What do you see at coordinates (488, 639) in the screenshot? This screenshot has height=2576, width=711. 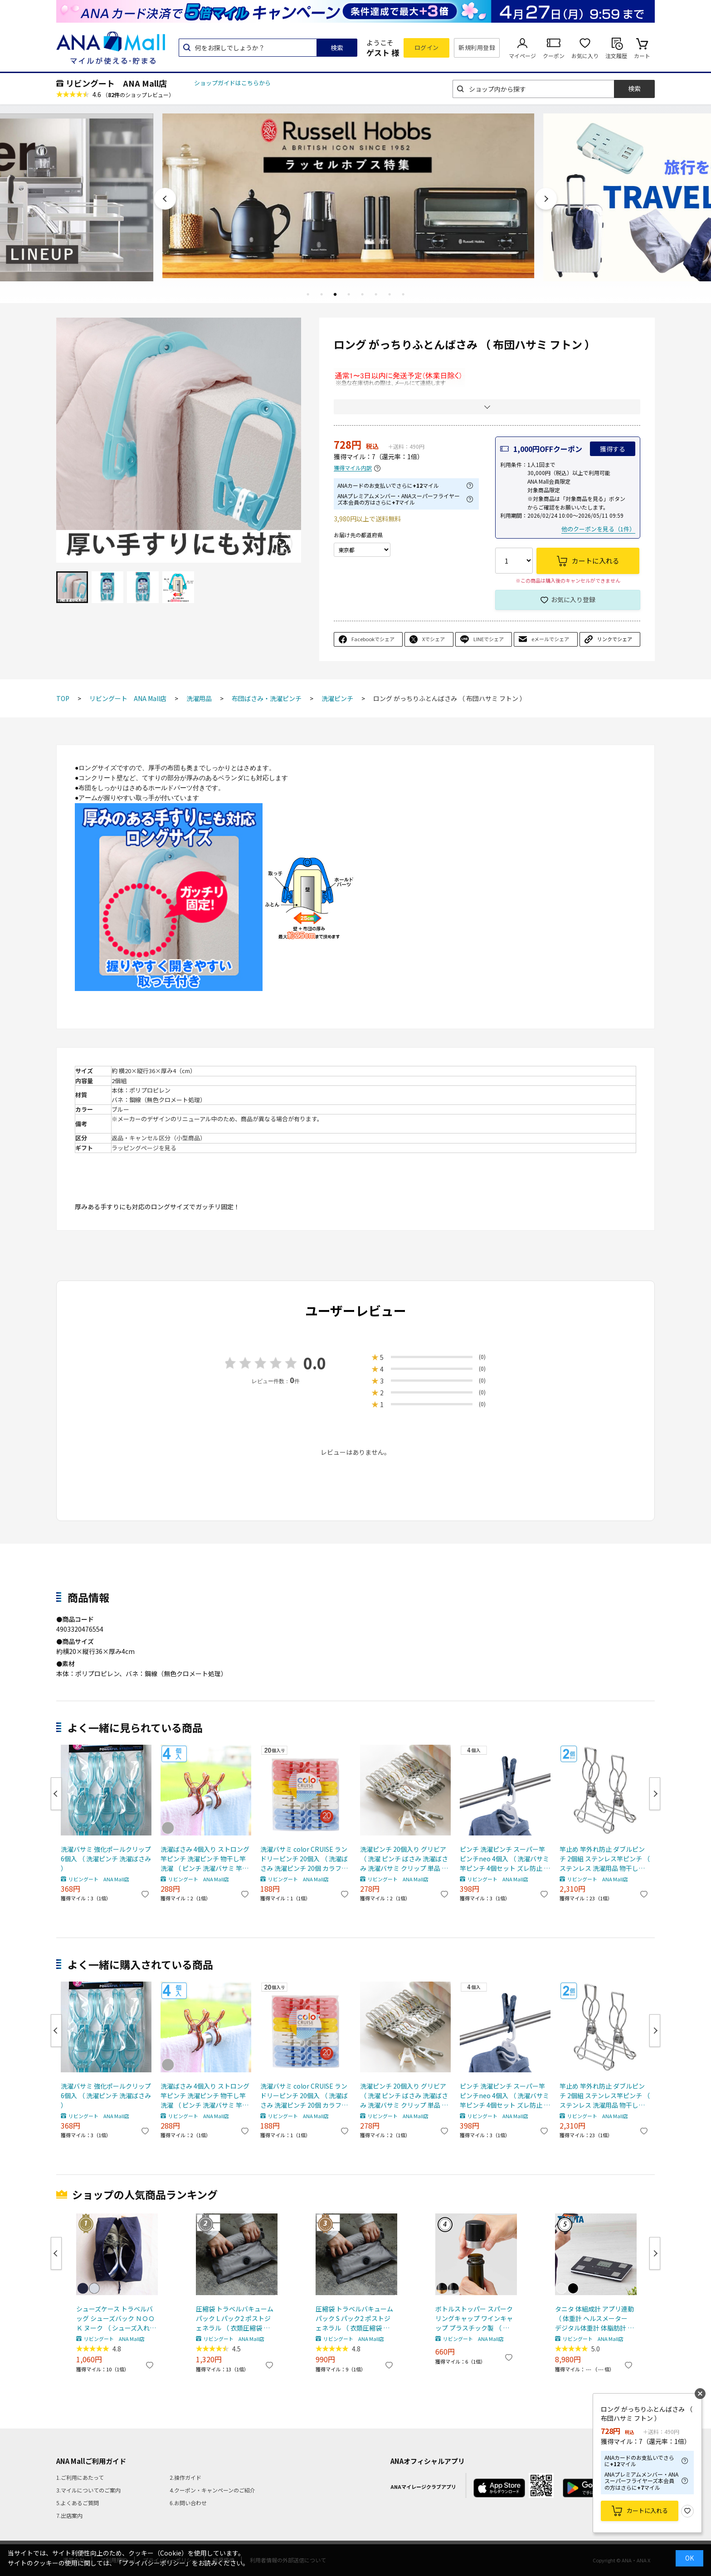 I see `LINEでシェア` at bounding box center [488, 639].